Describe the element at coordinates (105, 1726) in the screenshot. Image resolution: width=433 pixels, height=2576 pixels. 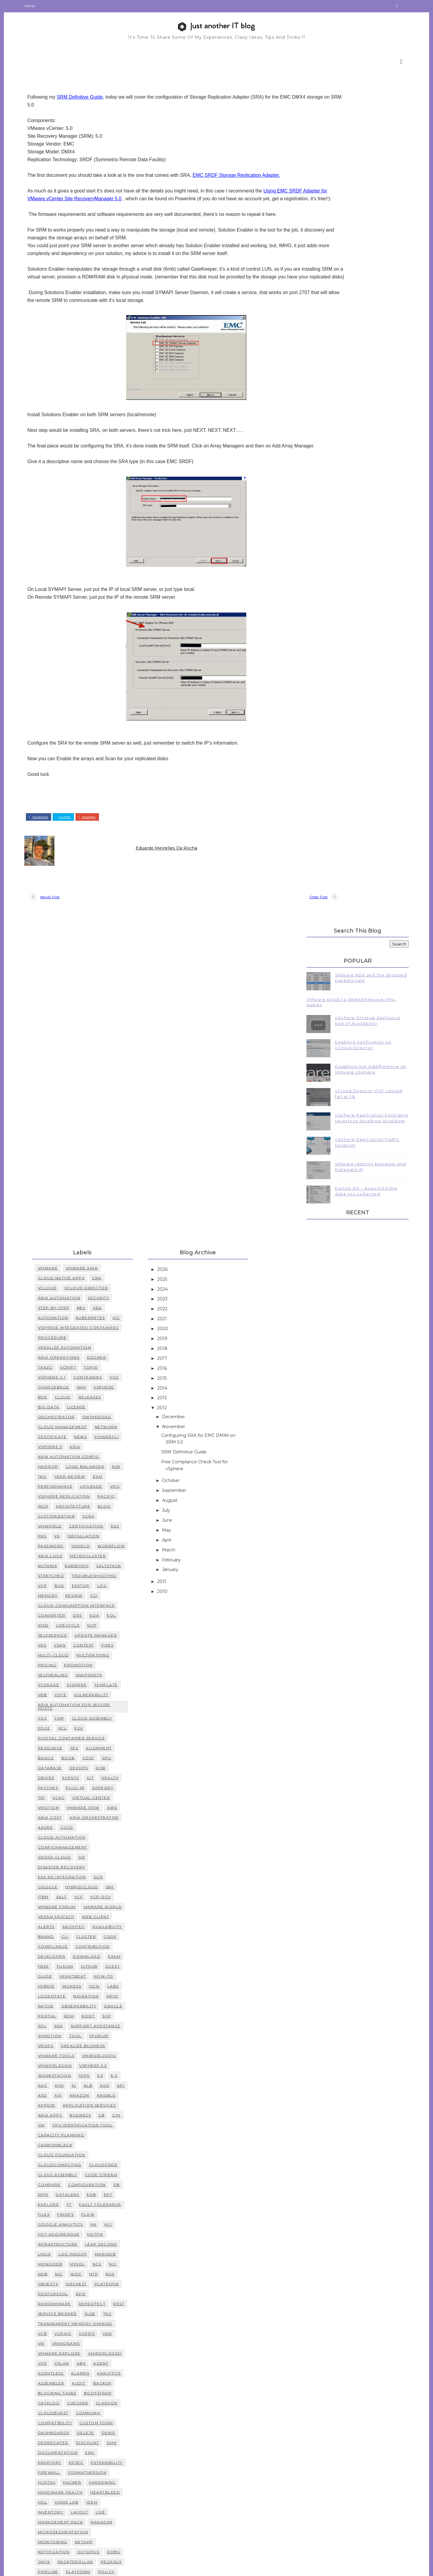
I see `github` at that location.